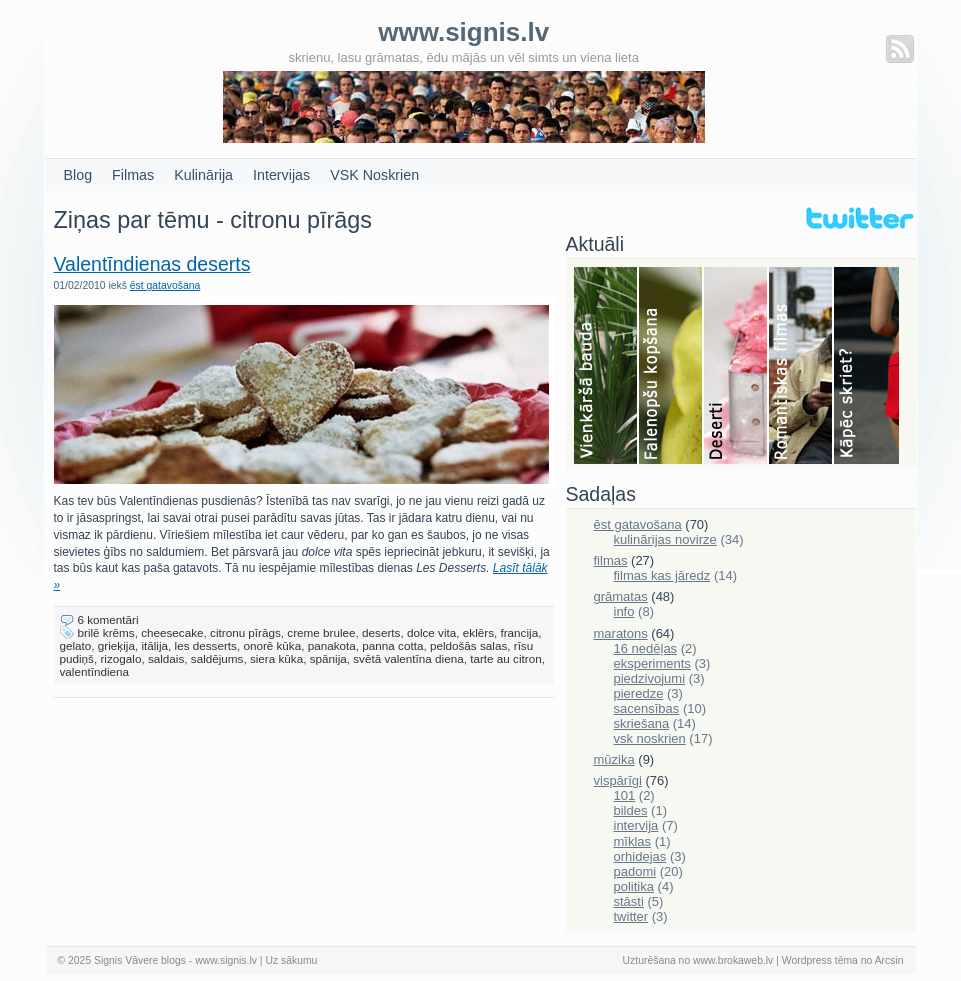 This screenshot has height=981, width=961. I want to click on skriešana, so click(642, 723).